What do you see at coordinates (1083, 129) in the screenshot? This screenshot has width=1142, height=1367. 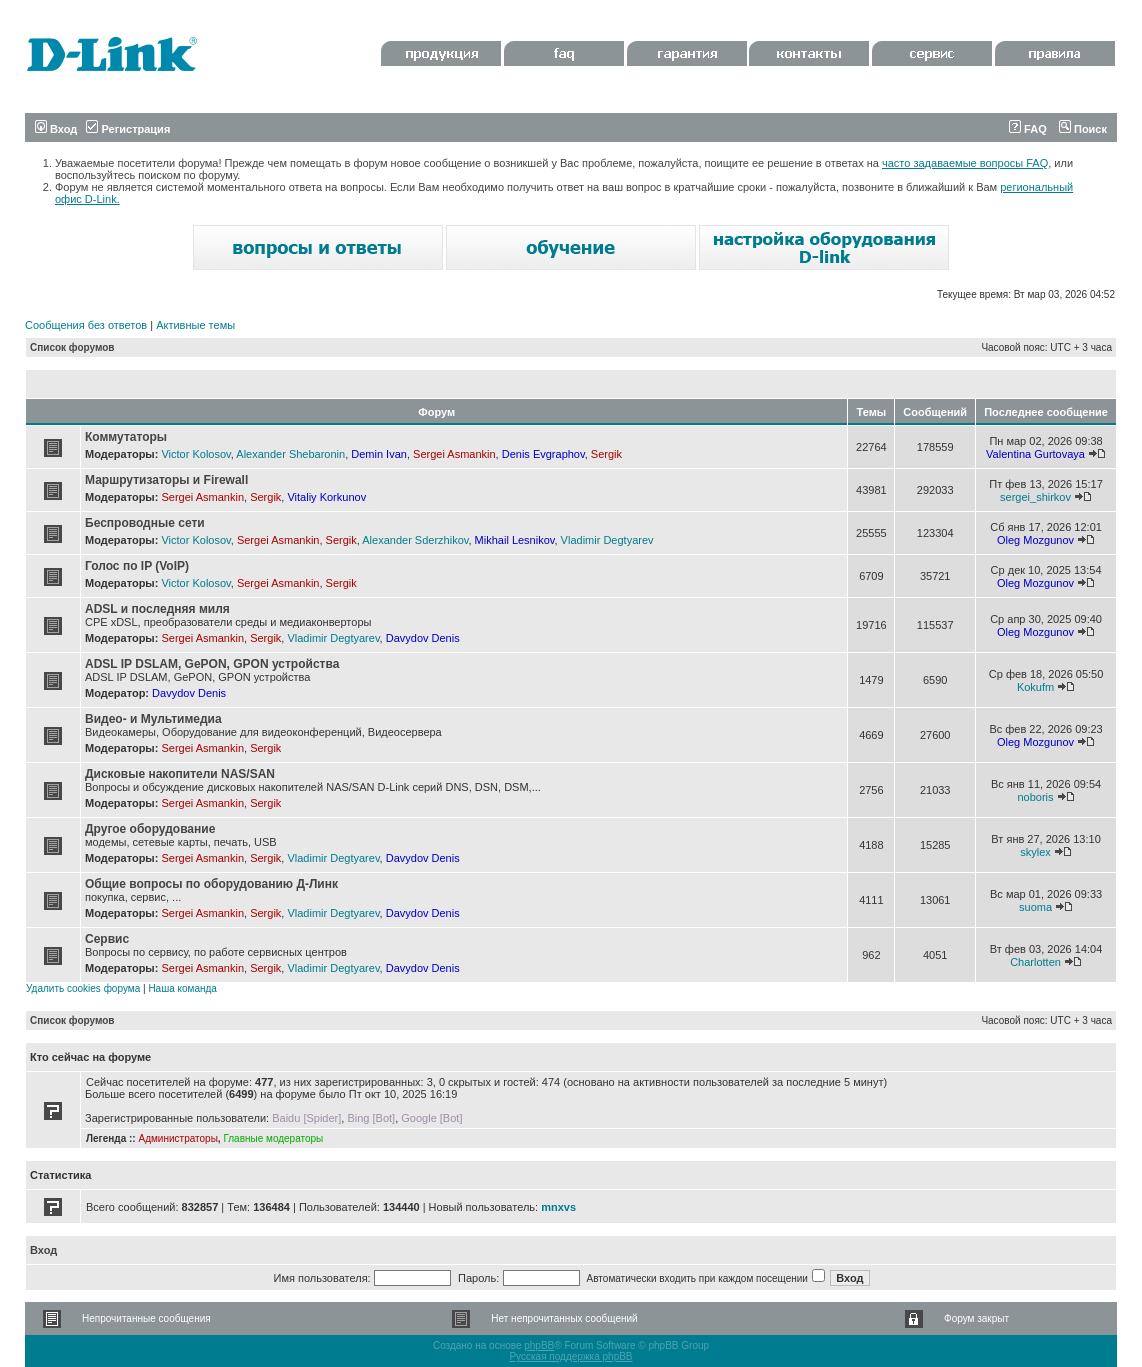 I see `Поиск` at bounding box center [1083, 129].